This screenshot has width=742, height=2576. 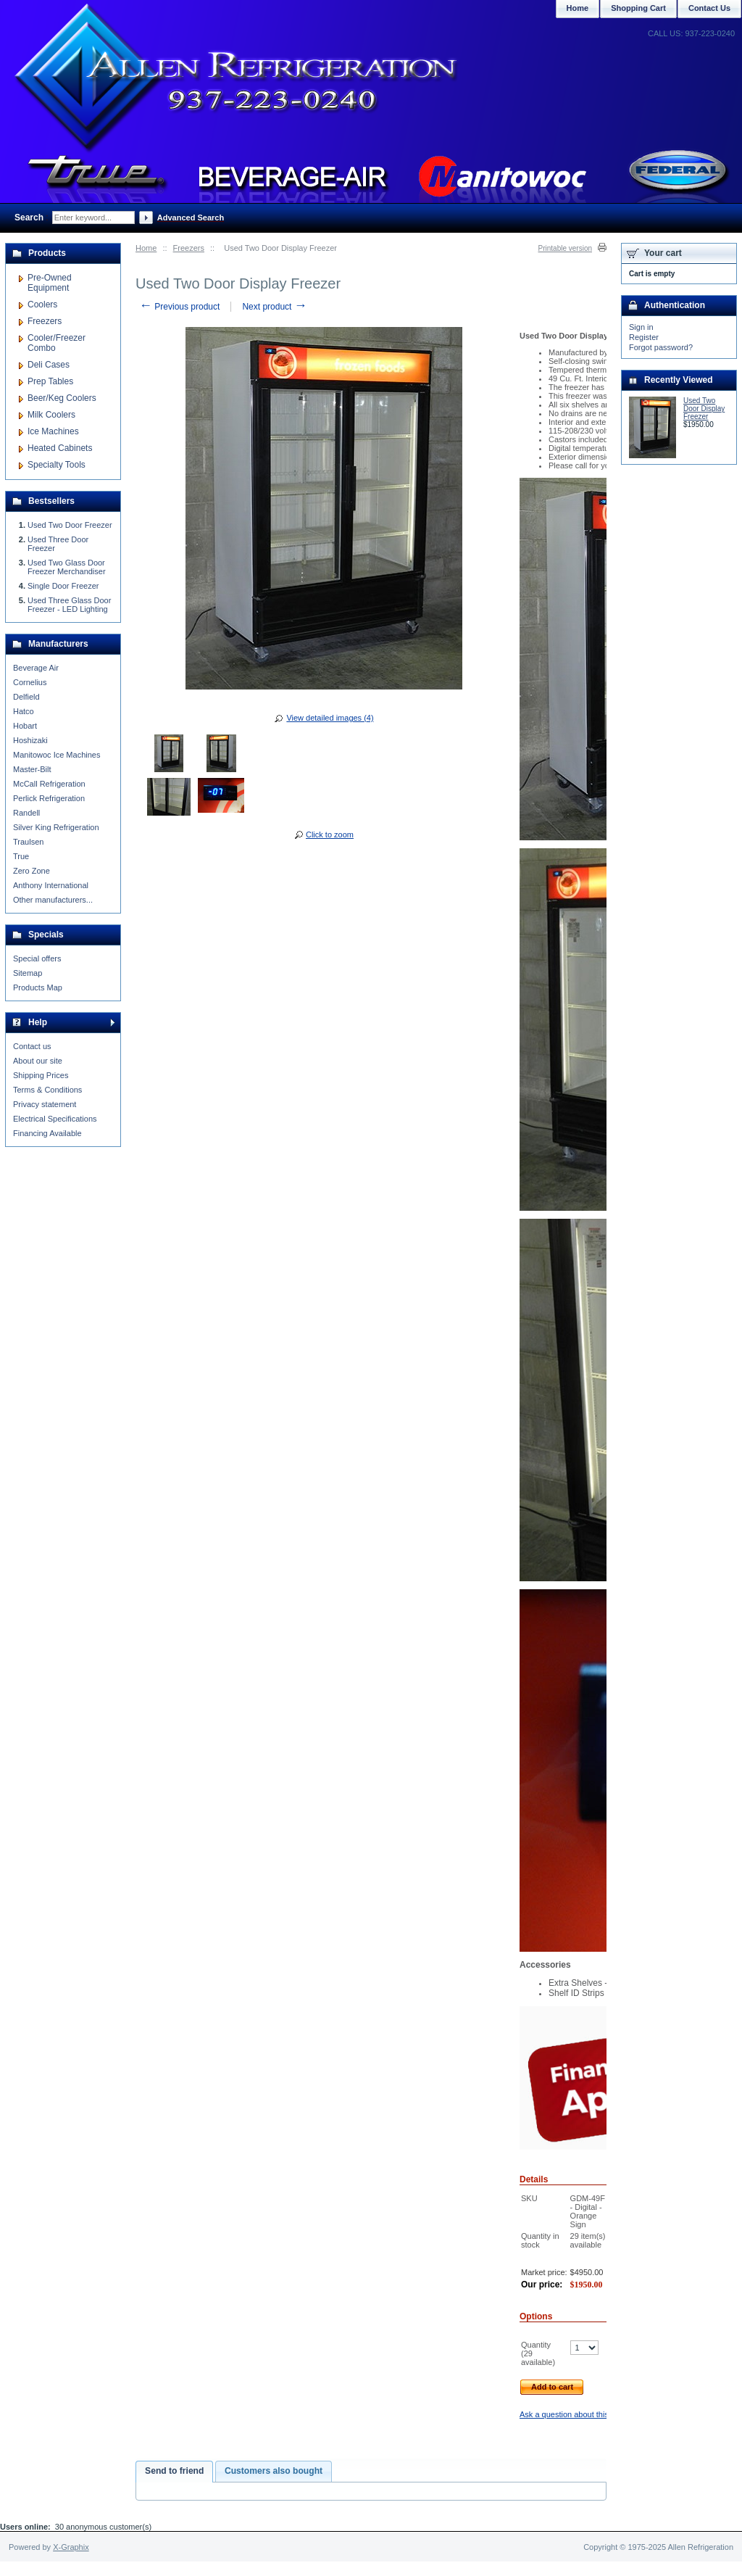 What do you see at coordinates (661, 347) in the screenshot?
I see `Forgot password?` at bounding box center [661, 347].